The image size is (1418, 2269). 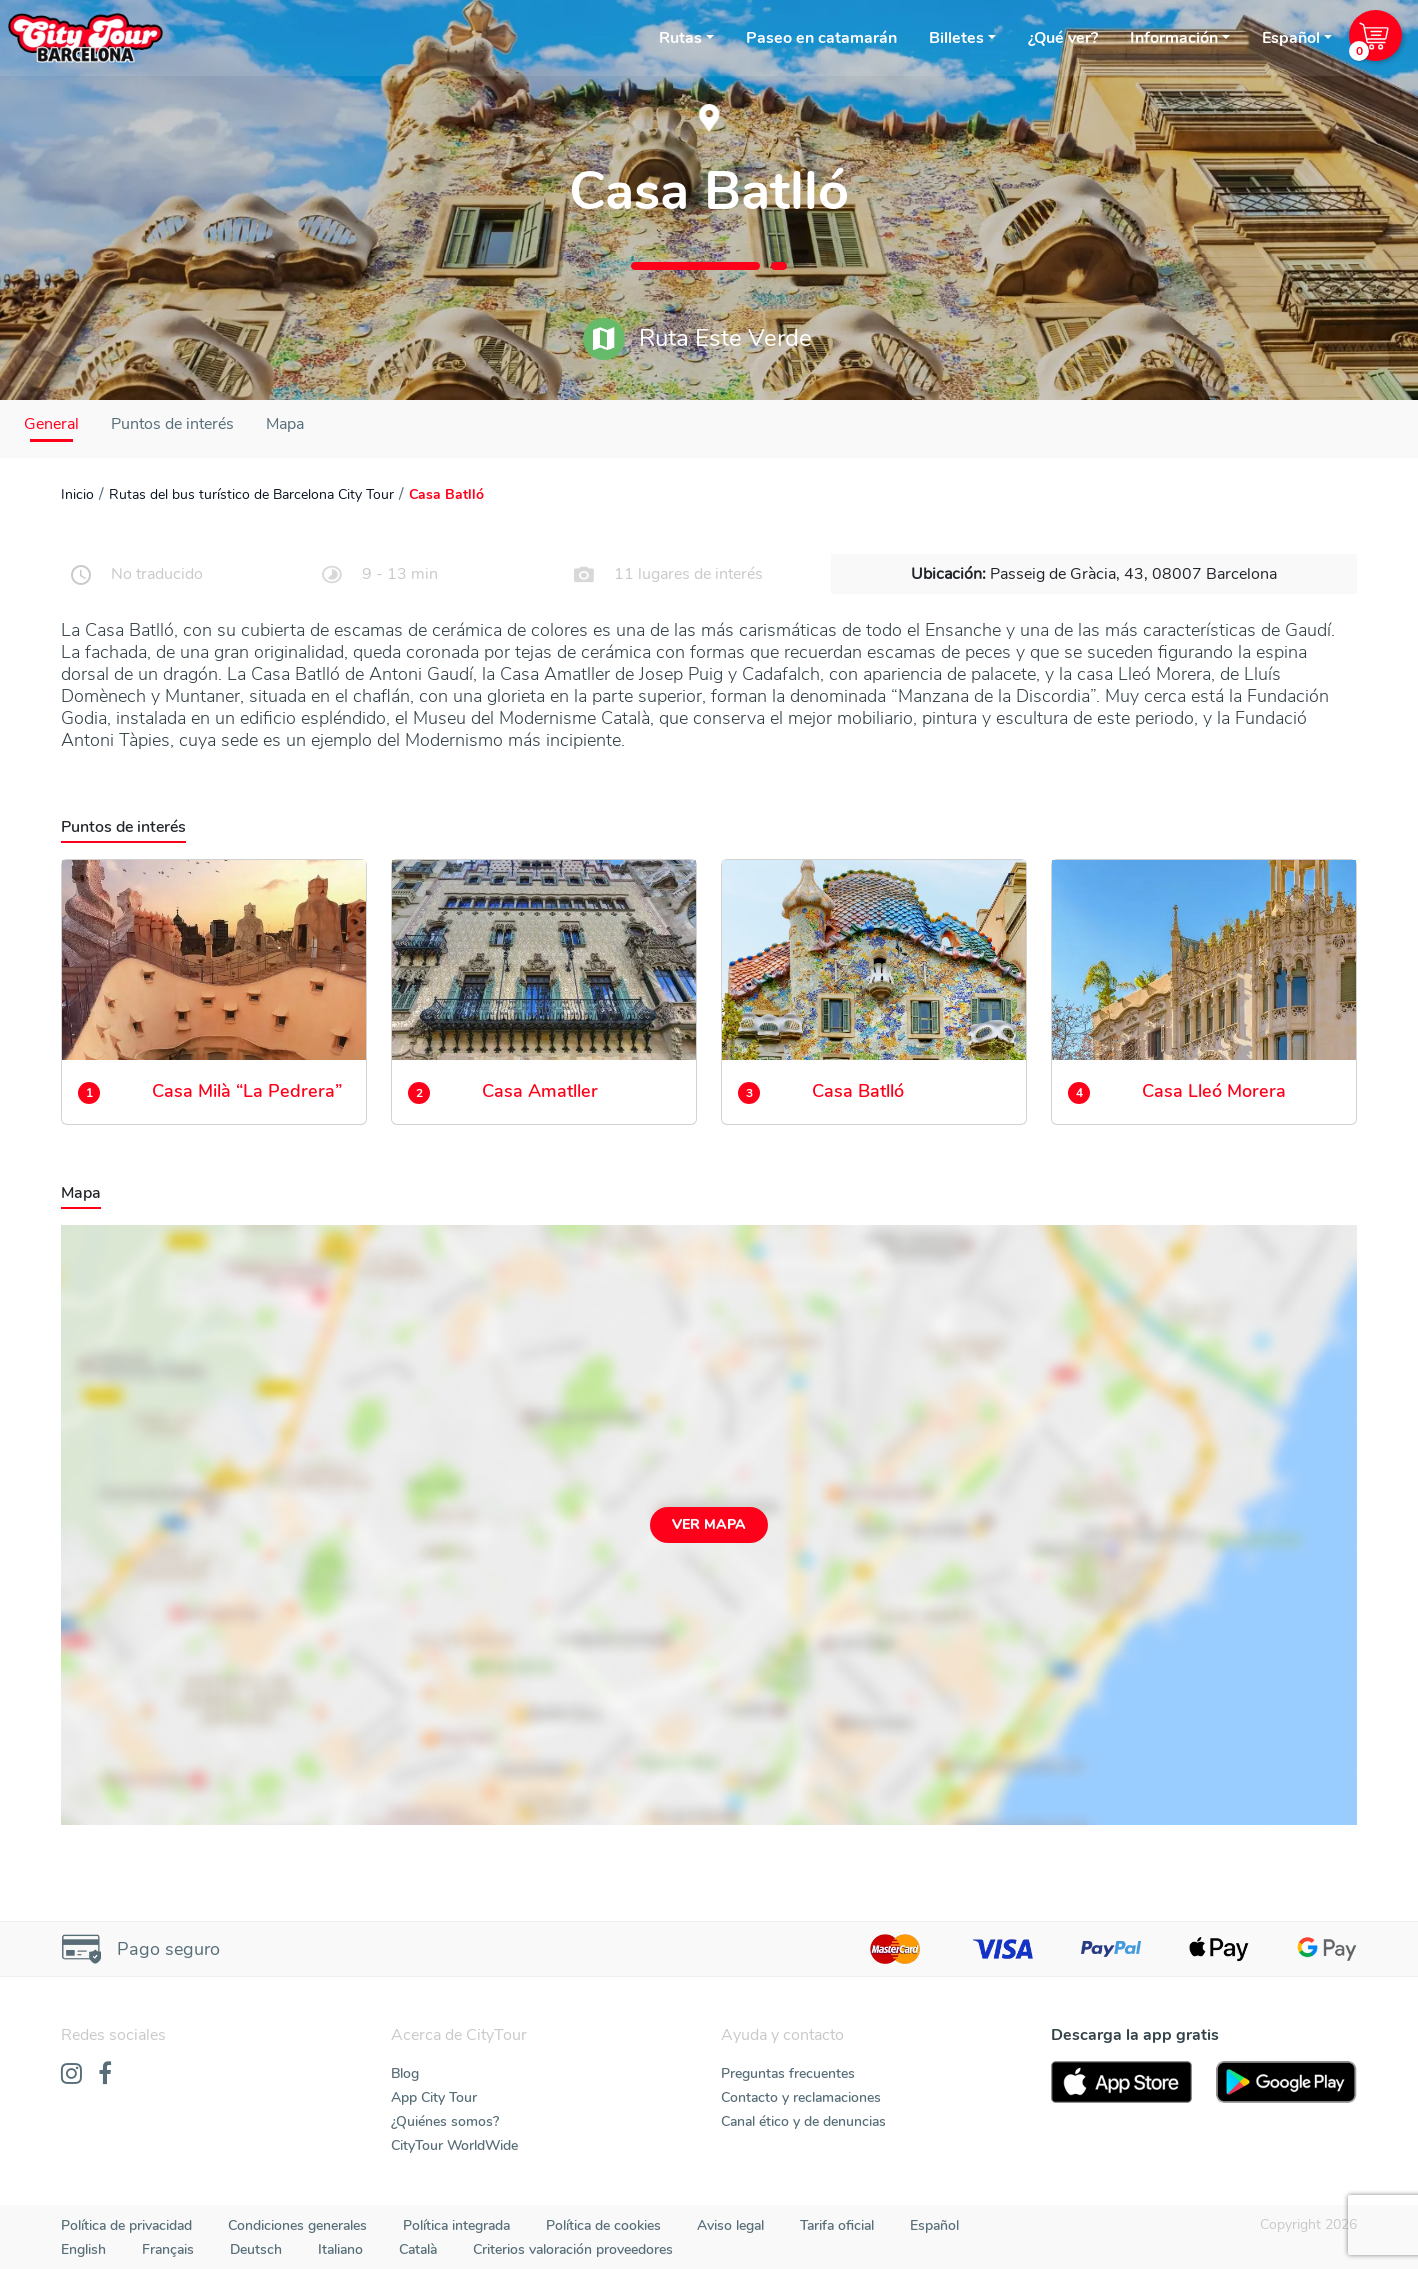 What do you see at coordinates (837, 2225) in the screenshot?
I see `Tarifa oficial` at bounding box center [837, 2225].